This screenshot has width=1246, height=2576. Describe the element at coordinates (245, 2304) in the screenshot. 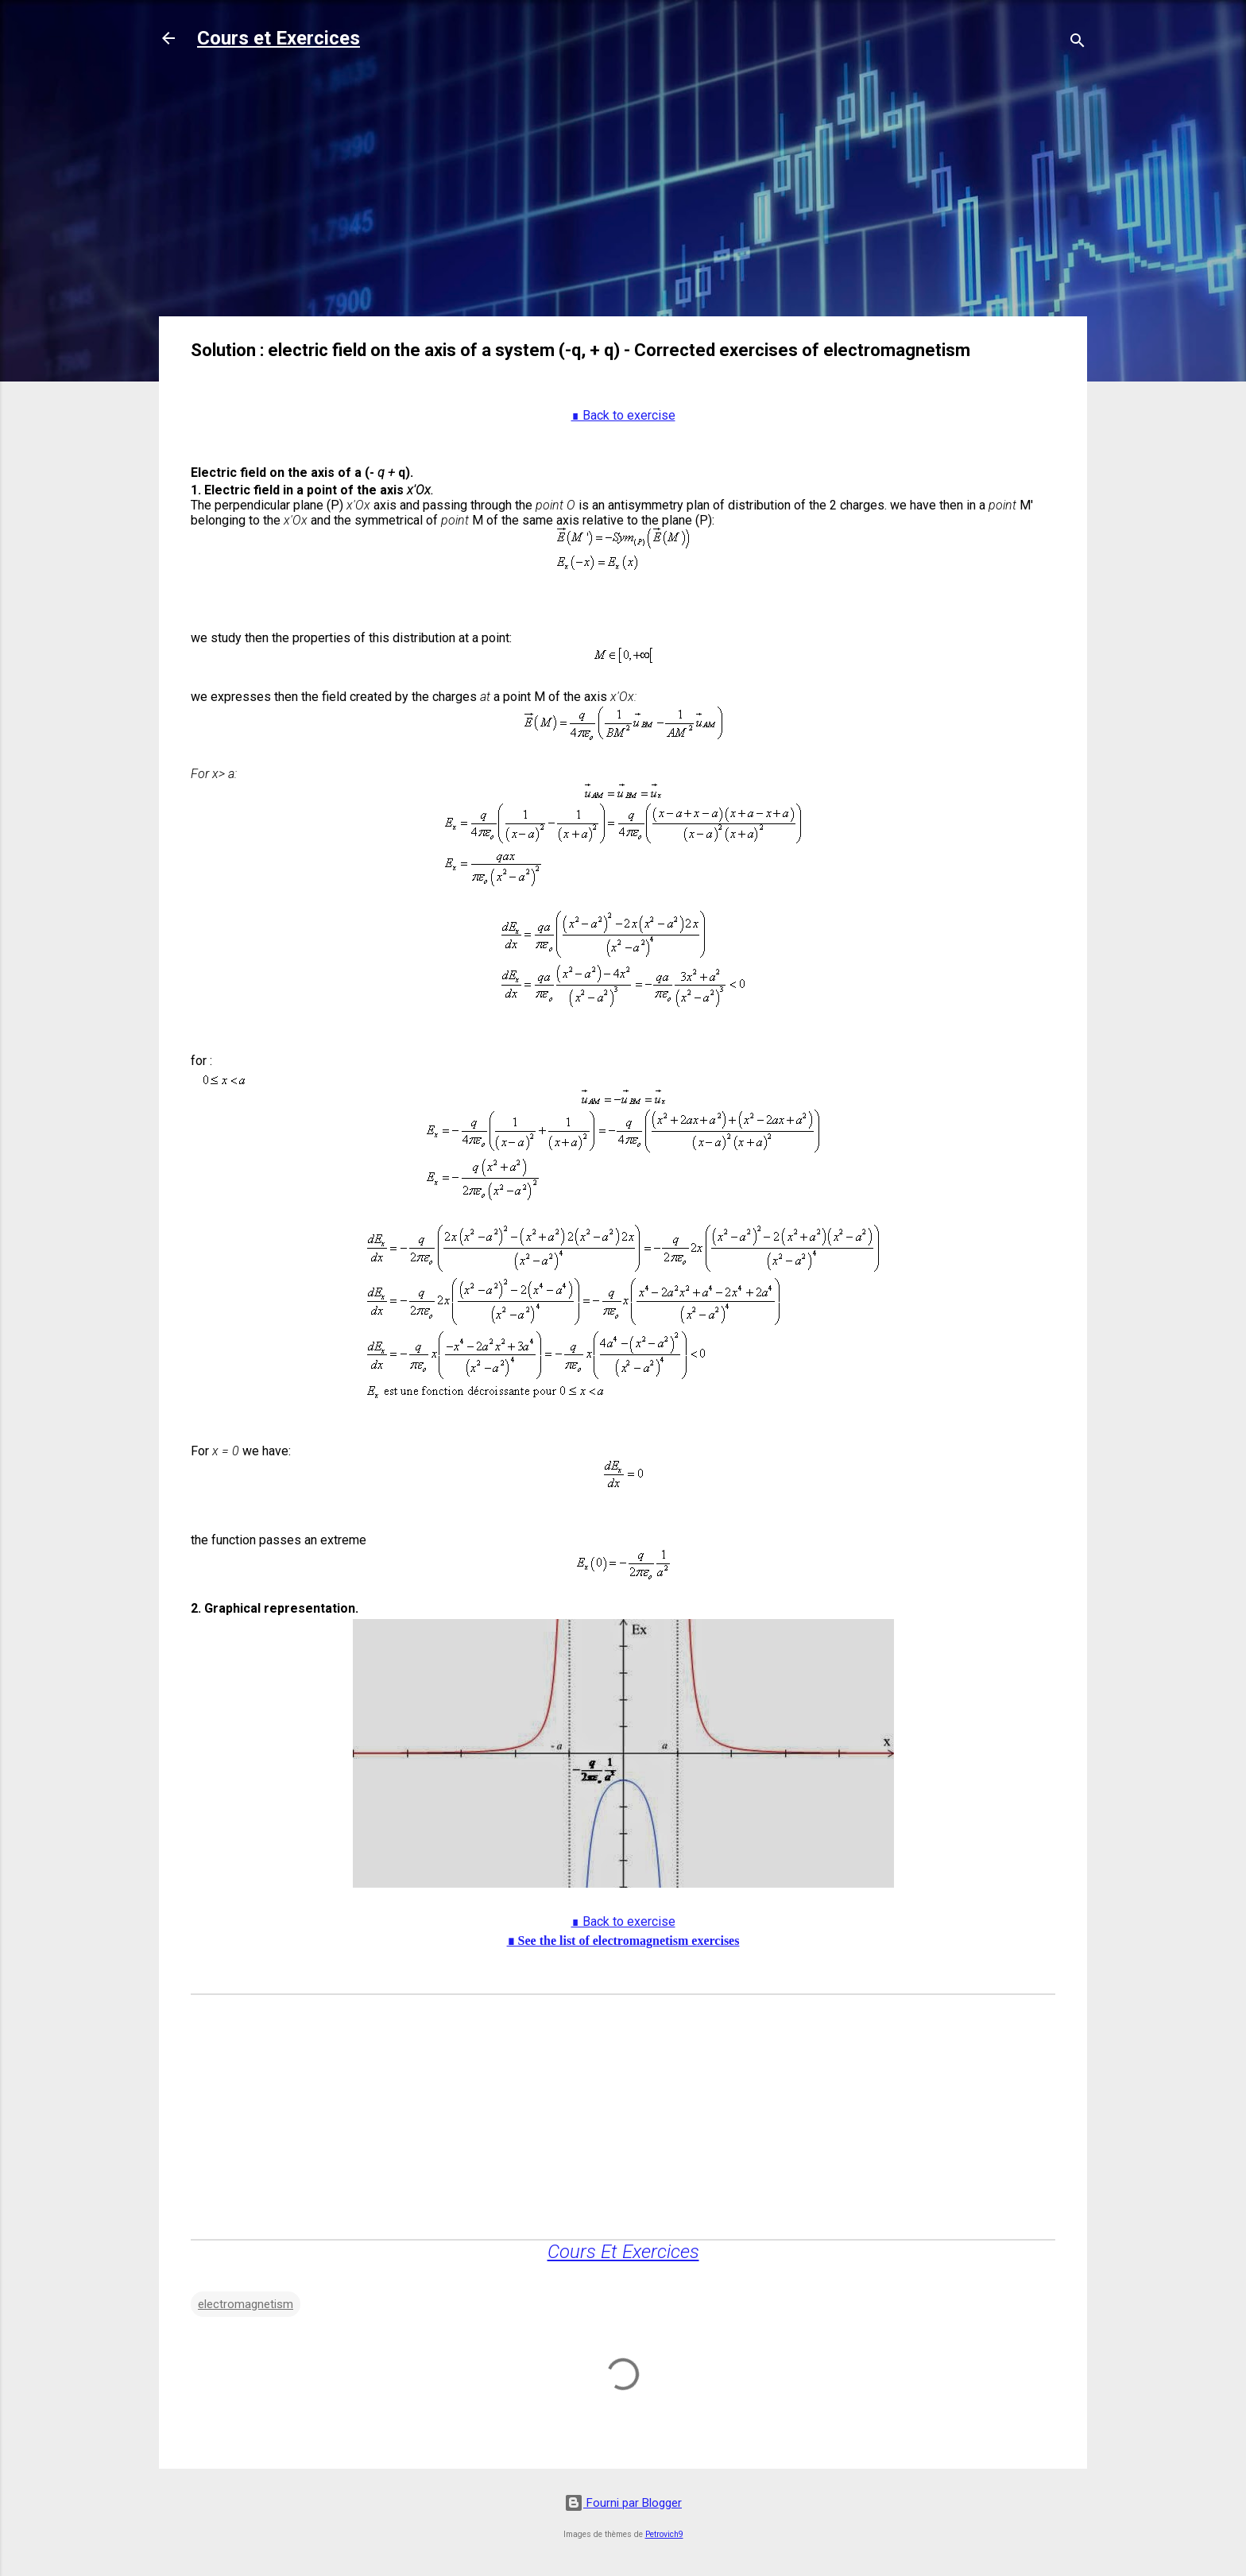

I see `electromagnetism` at that location.